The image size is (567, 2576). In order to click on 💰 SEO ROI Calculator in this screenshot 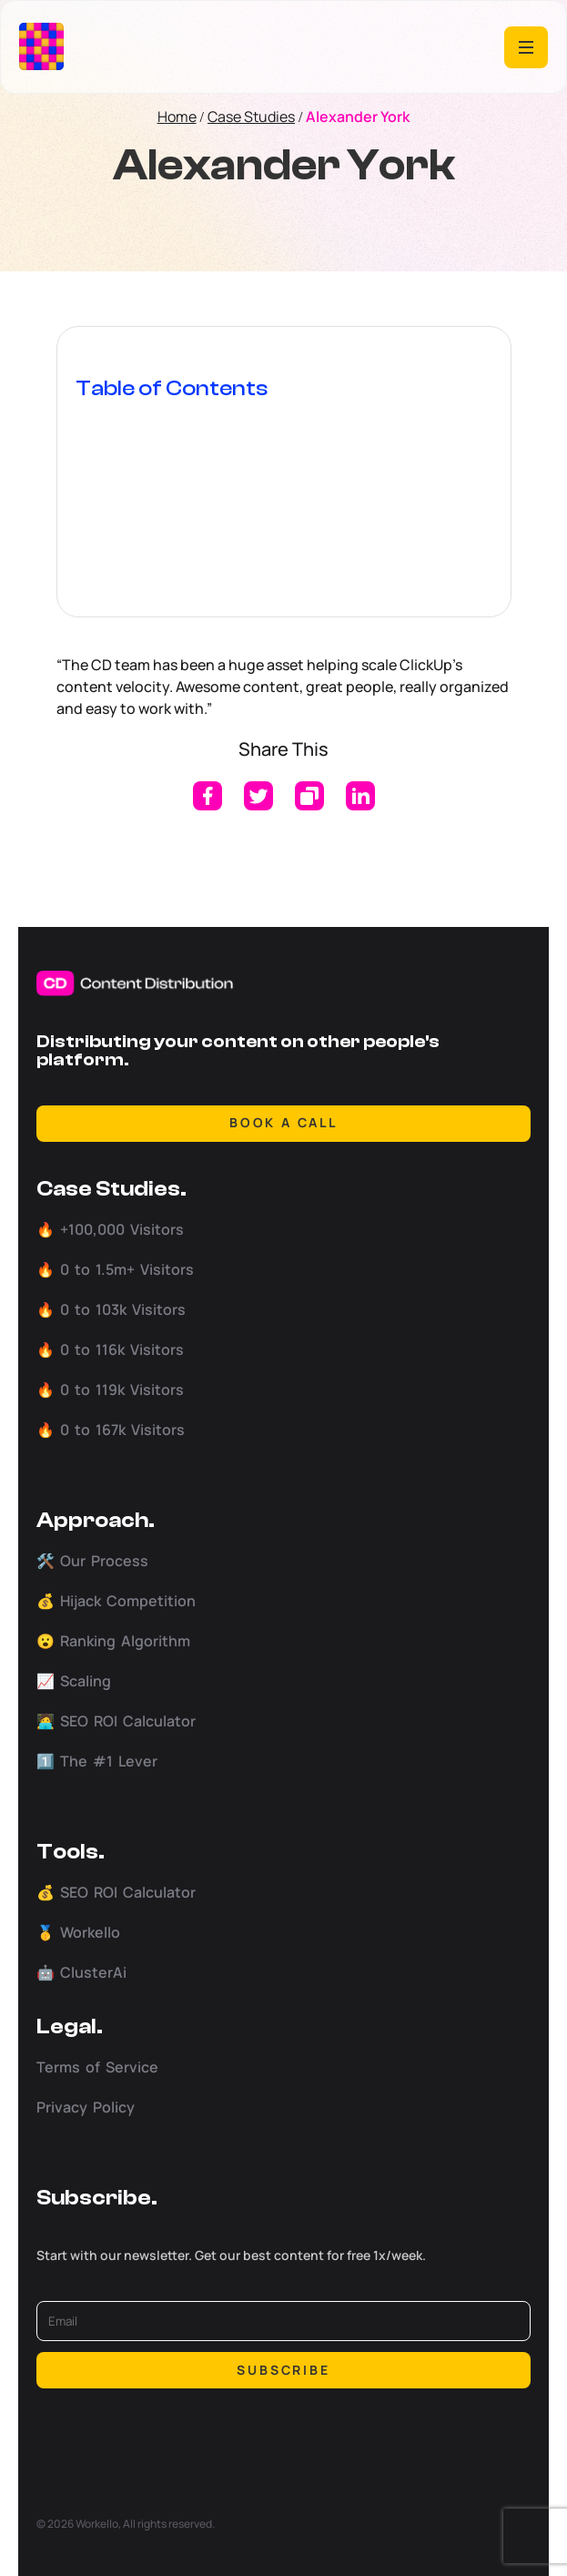, I will do `click(116, 1892)`.